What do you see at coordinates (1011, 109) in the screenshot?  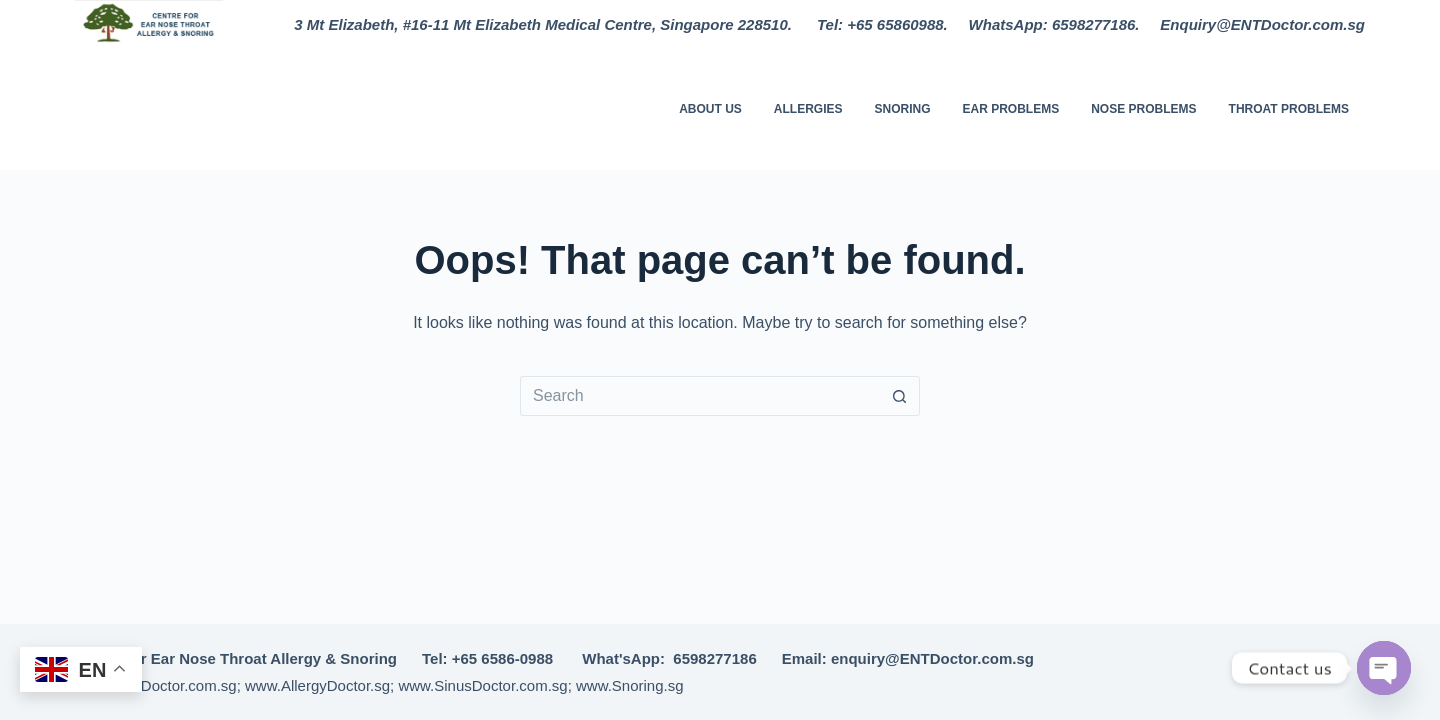 I see `Ear Problems [menuitem]` at bounding box center [1011, 109].